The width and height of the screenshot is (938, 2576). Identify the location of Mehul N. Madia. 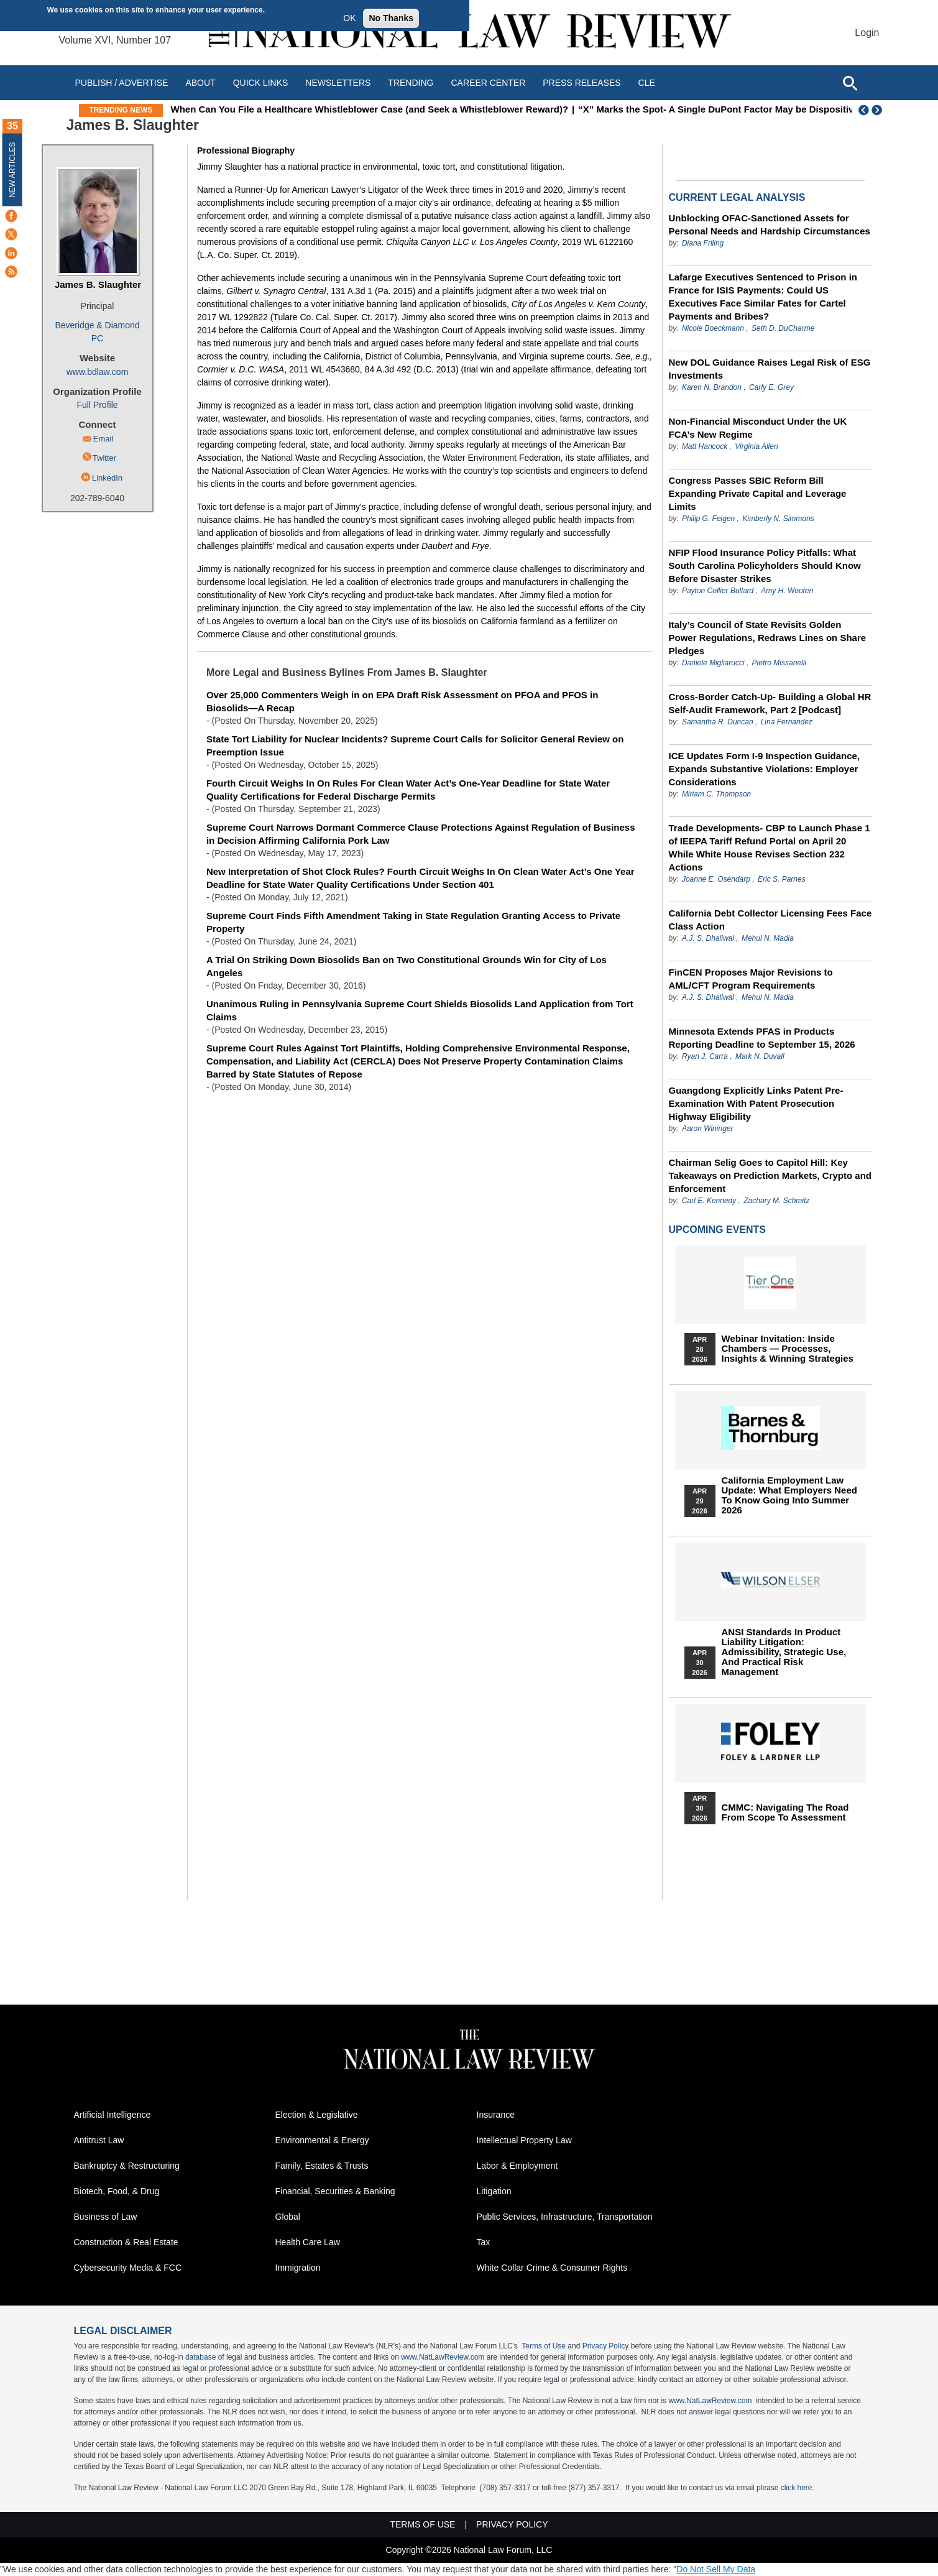
(768, 938).